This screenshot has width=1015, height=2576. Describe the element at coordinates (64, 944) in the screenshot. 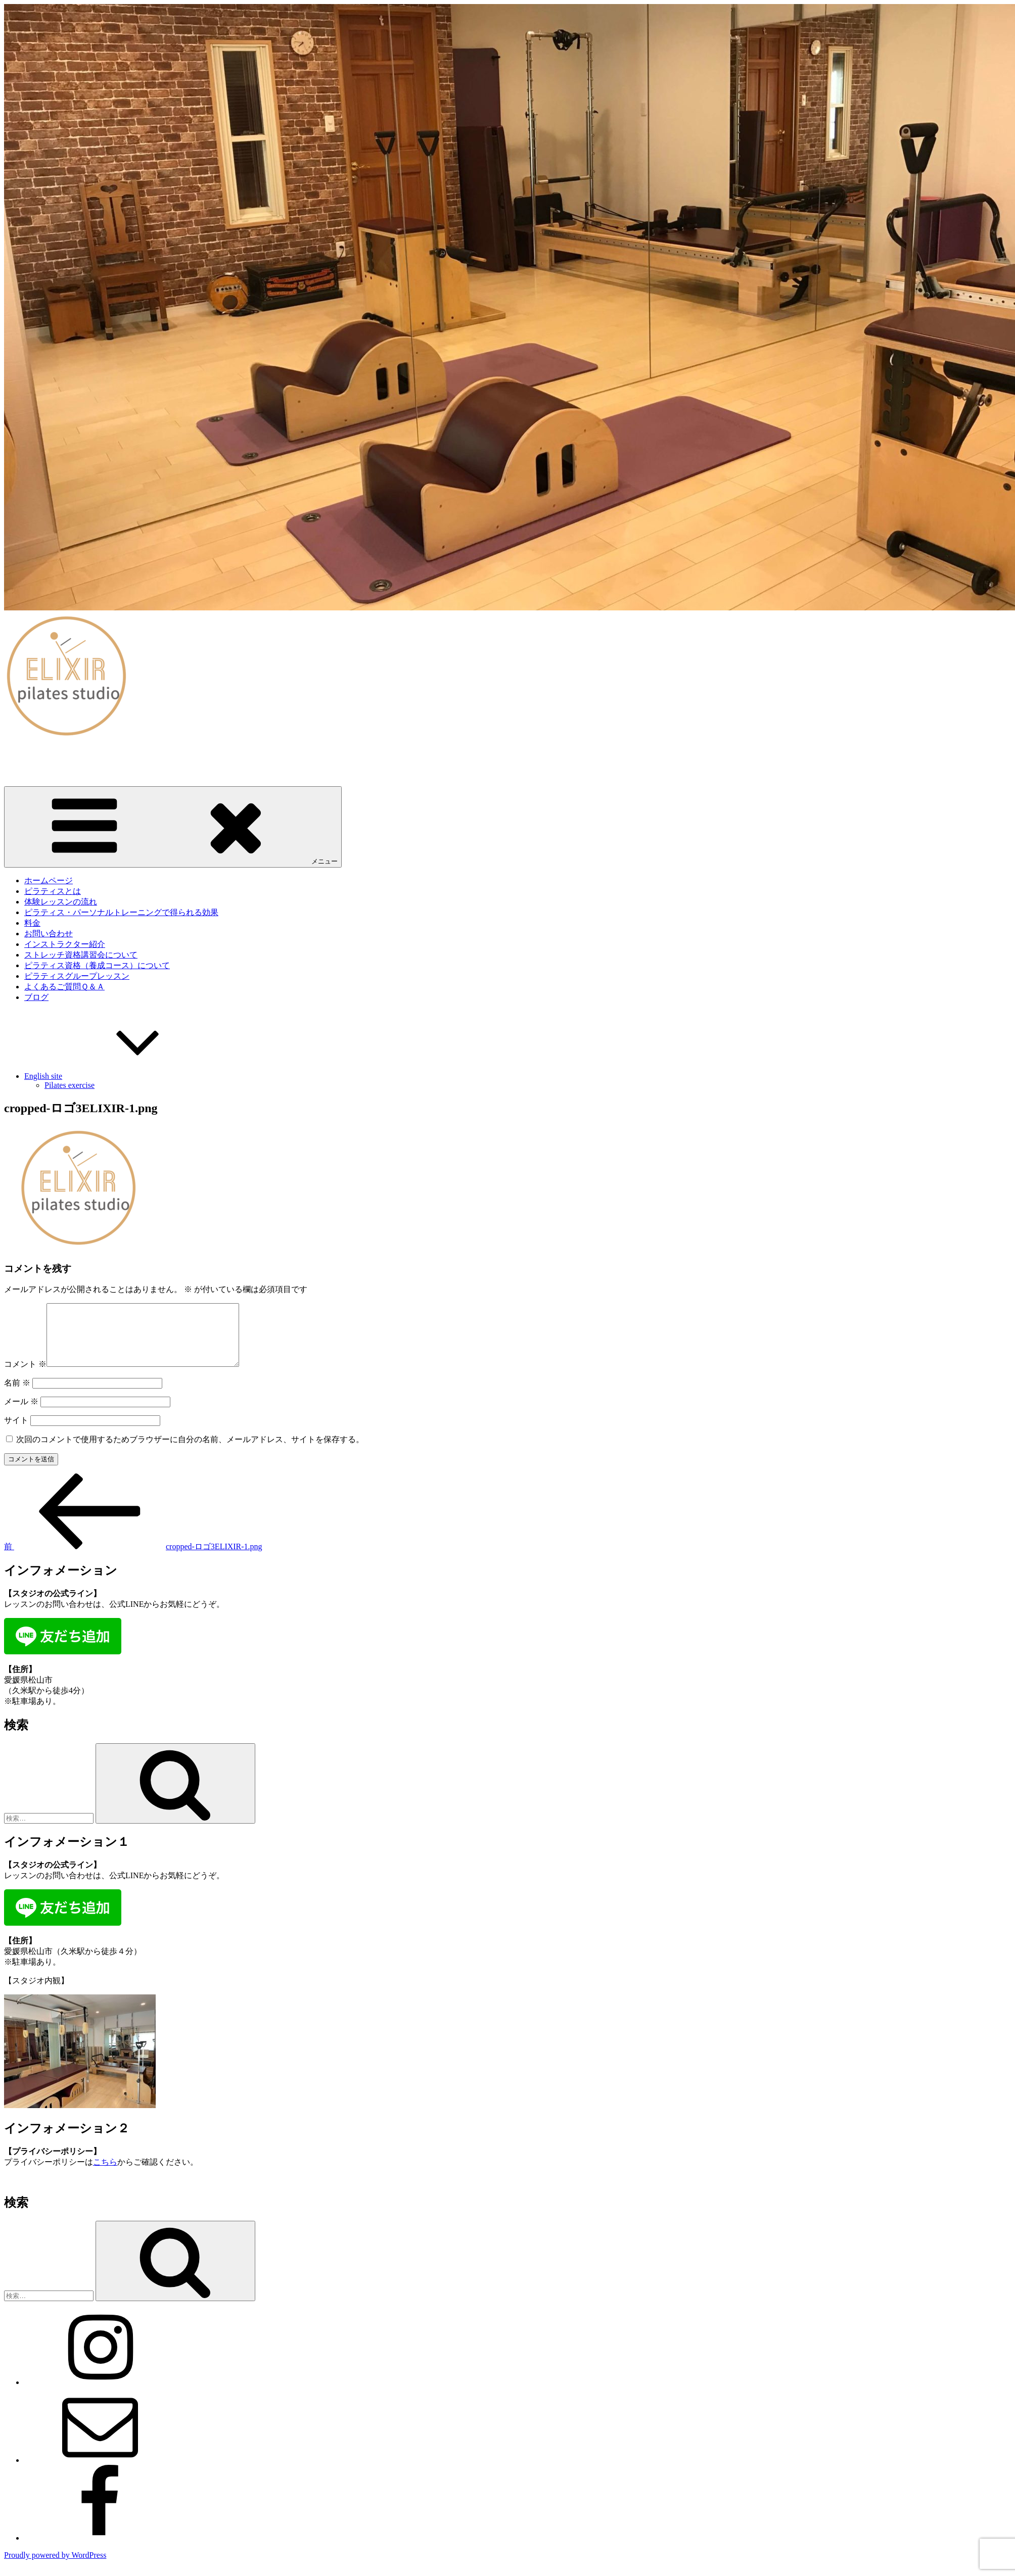

I see `インストラクター紹介` at that location.